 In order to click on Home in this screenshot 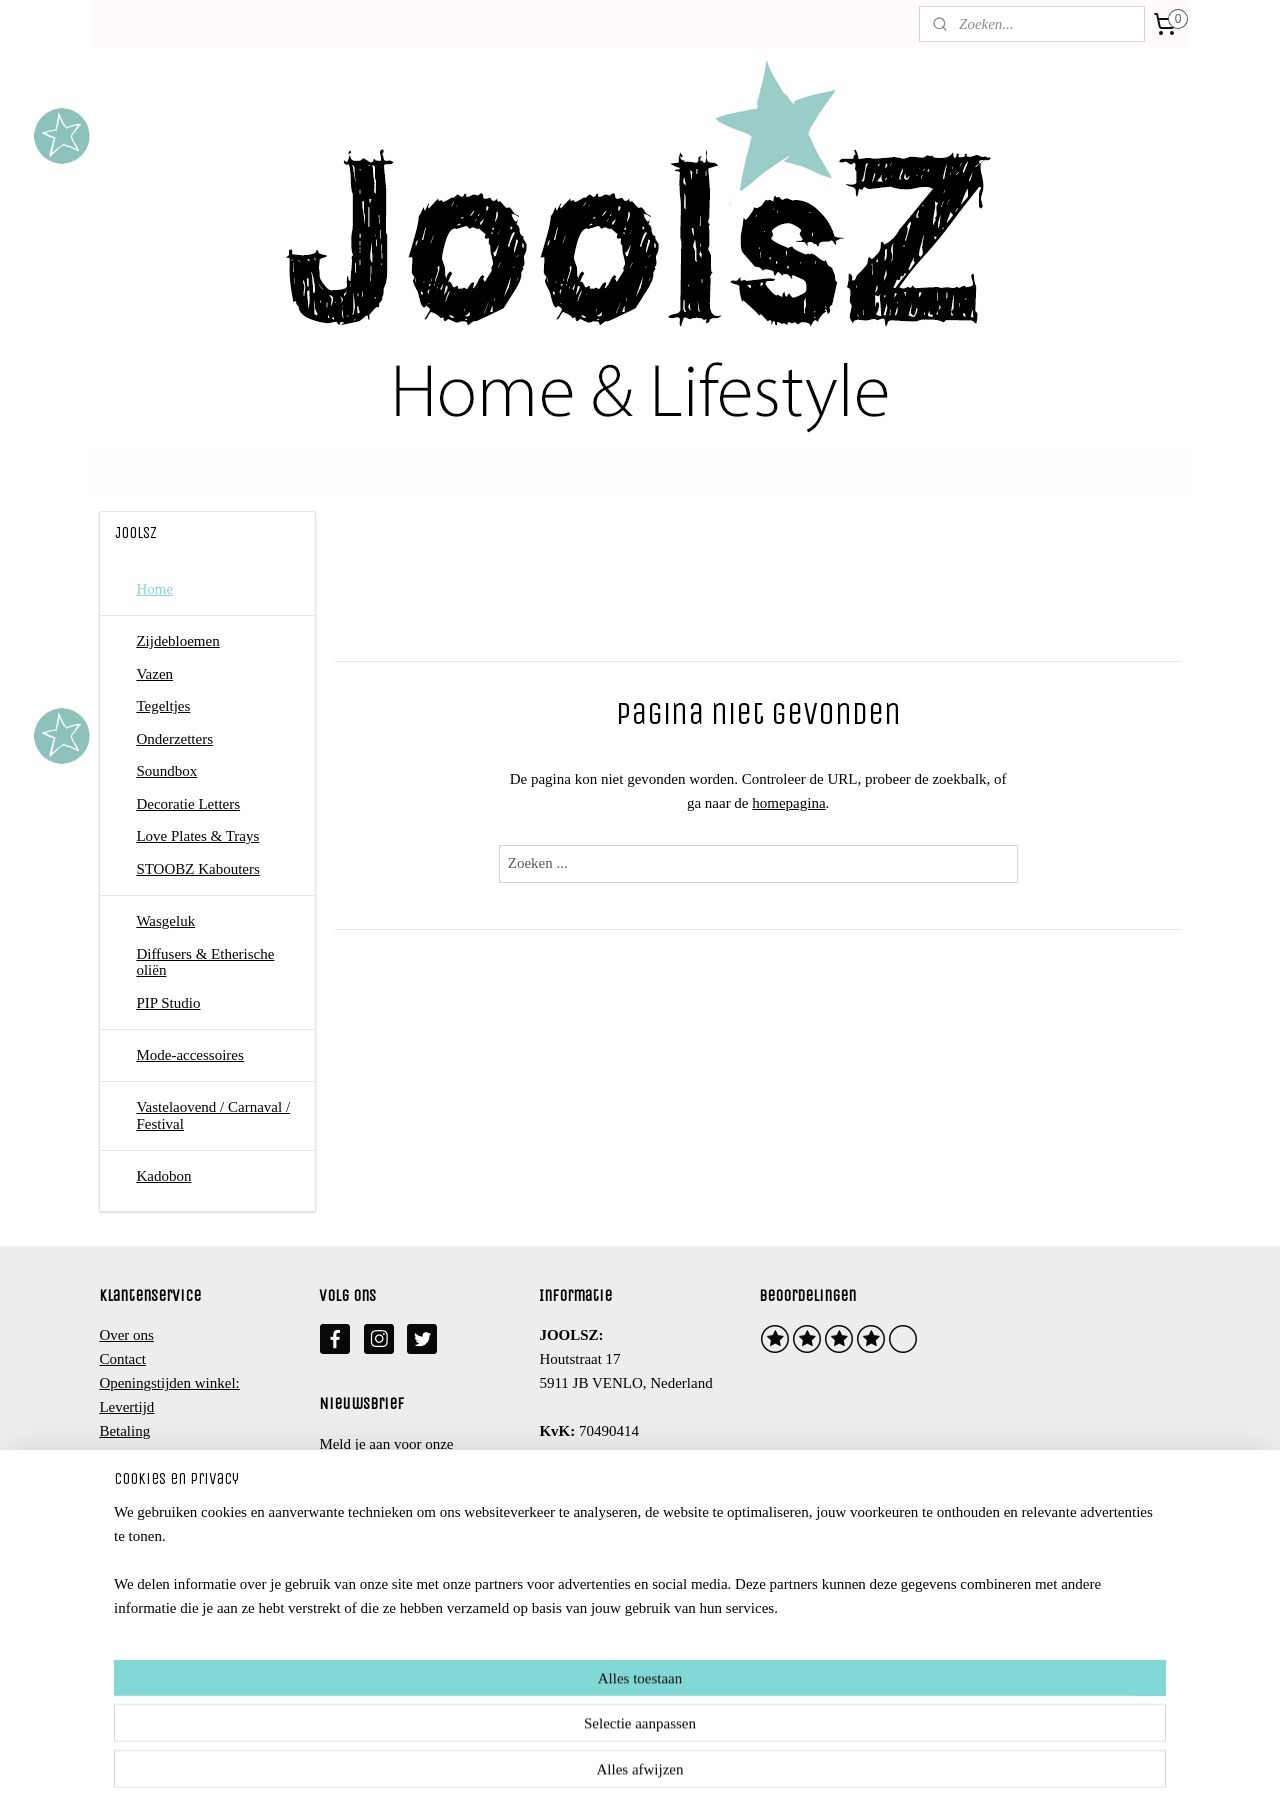, I will do `click(154, 589)`.